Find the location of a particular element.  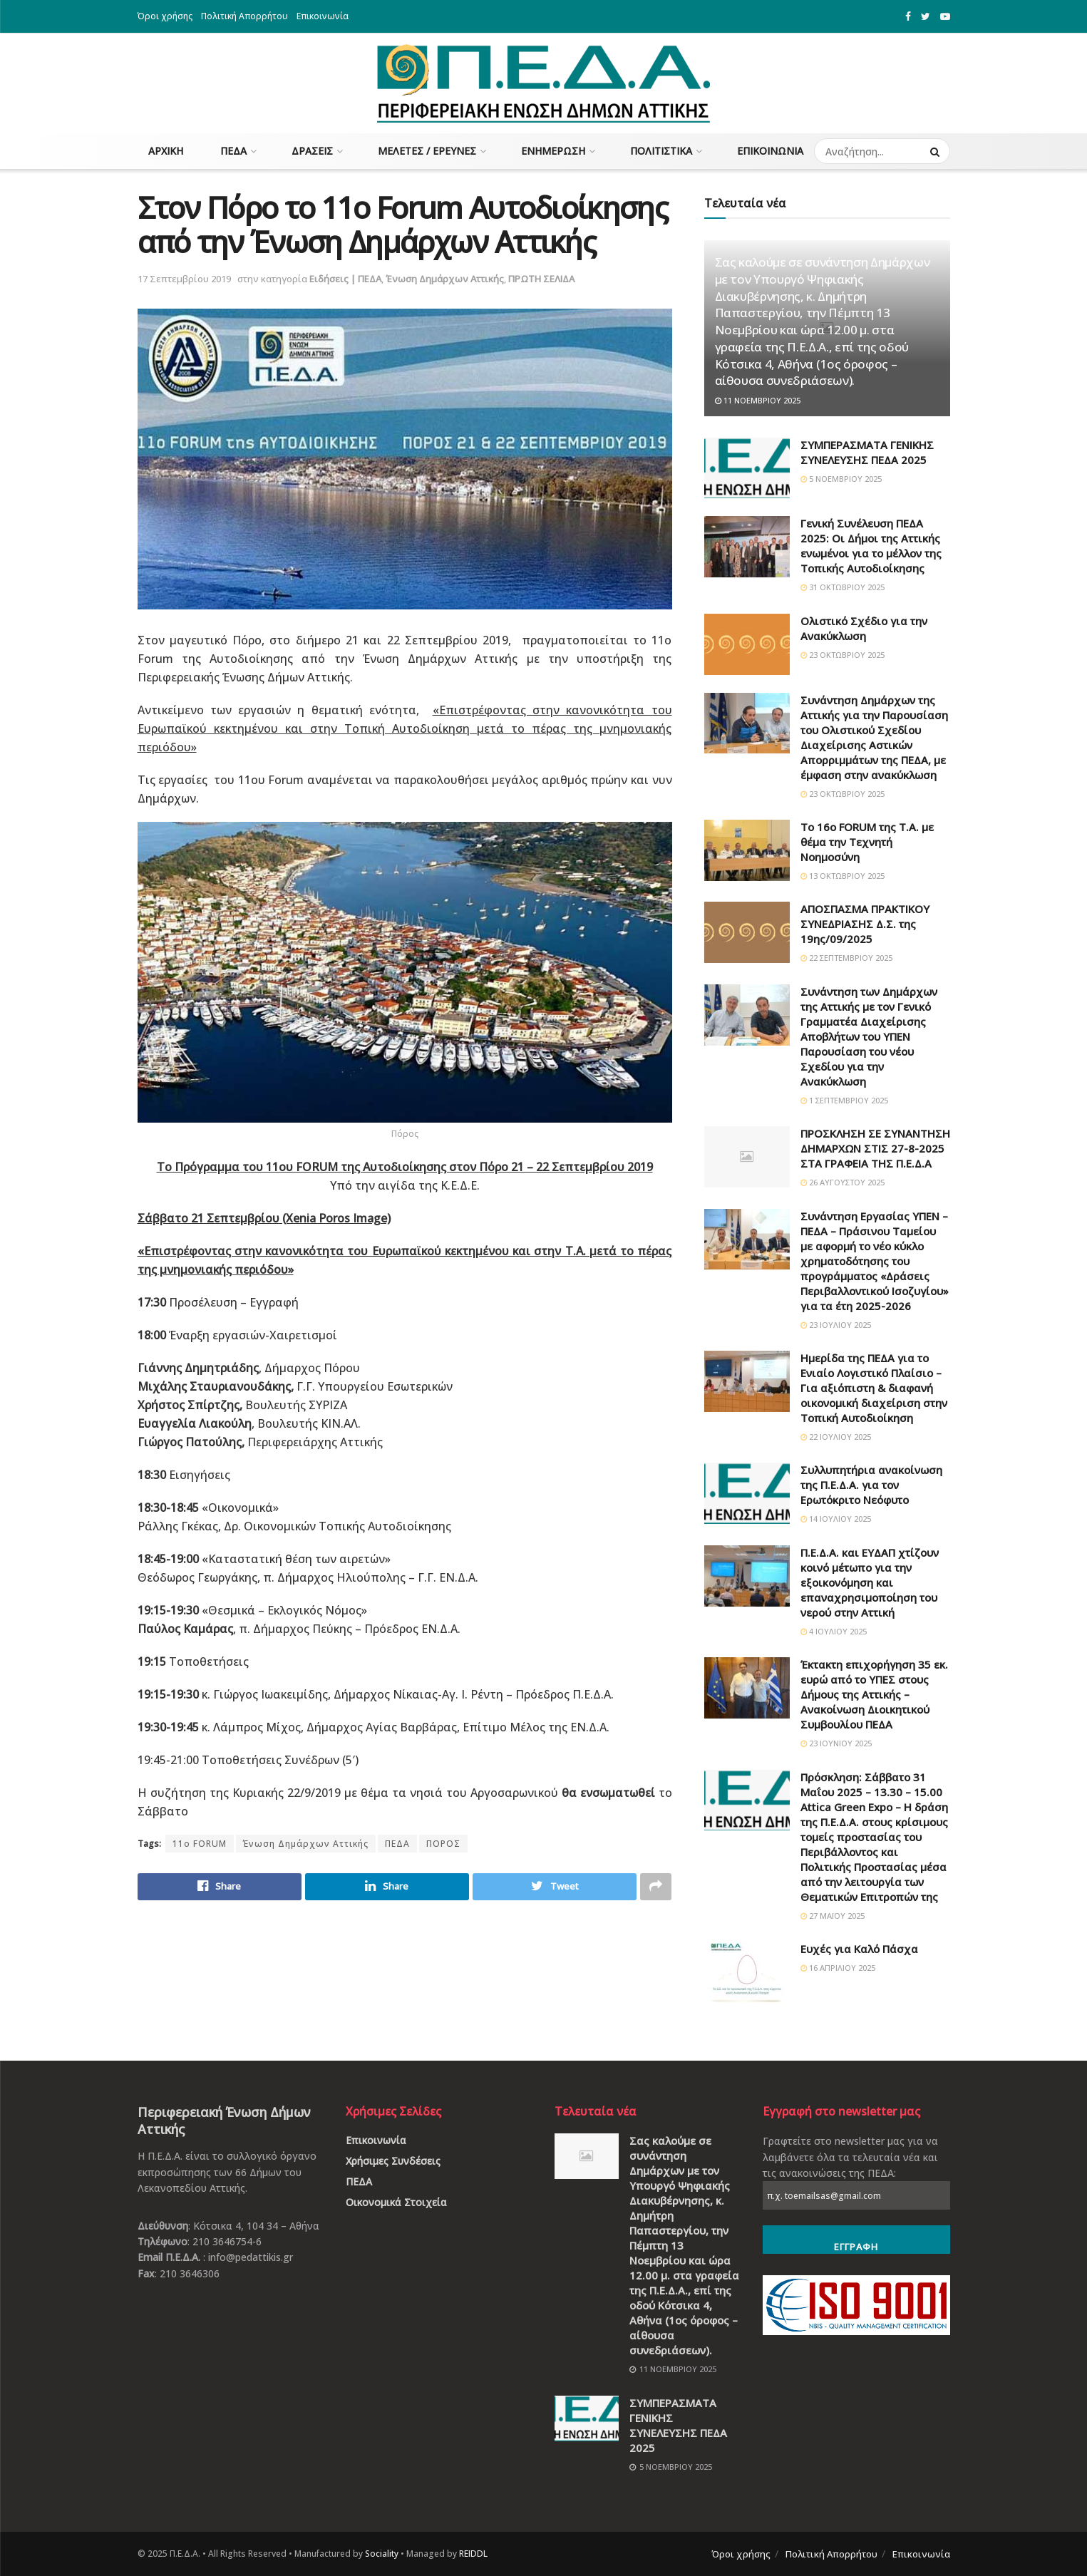

Οικονομικά Στοιχεία is located at coordinates (396, 2202).